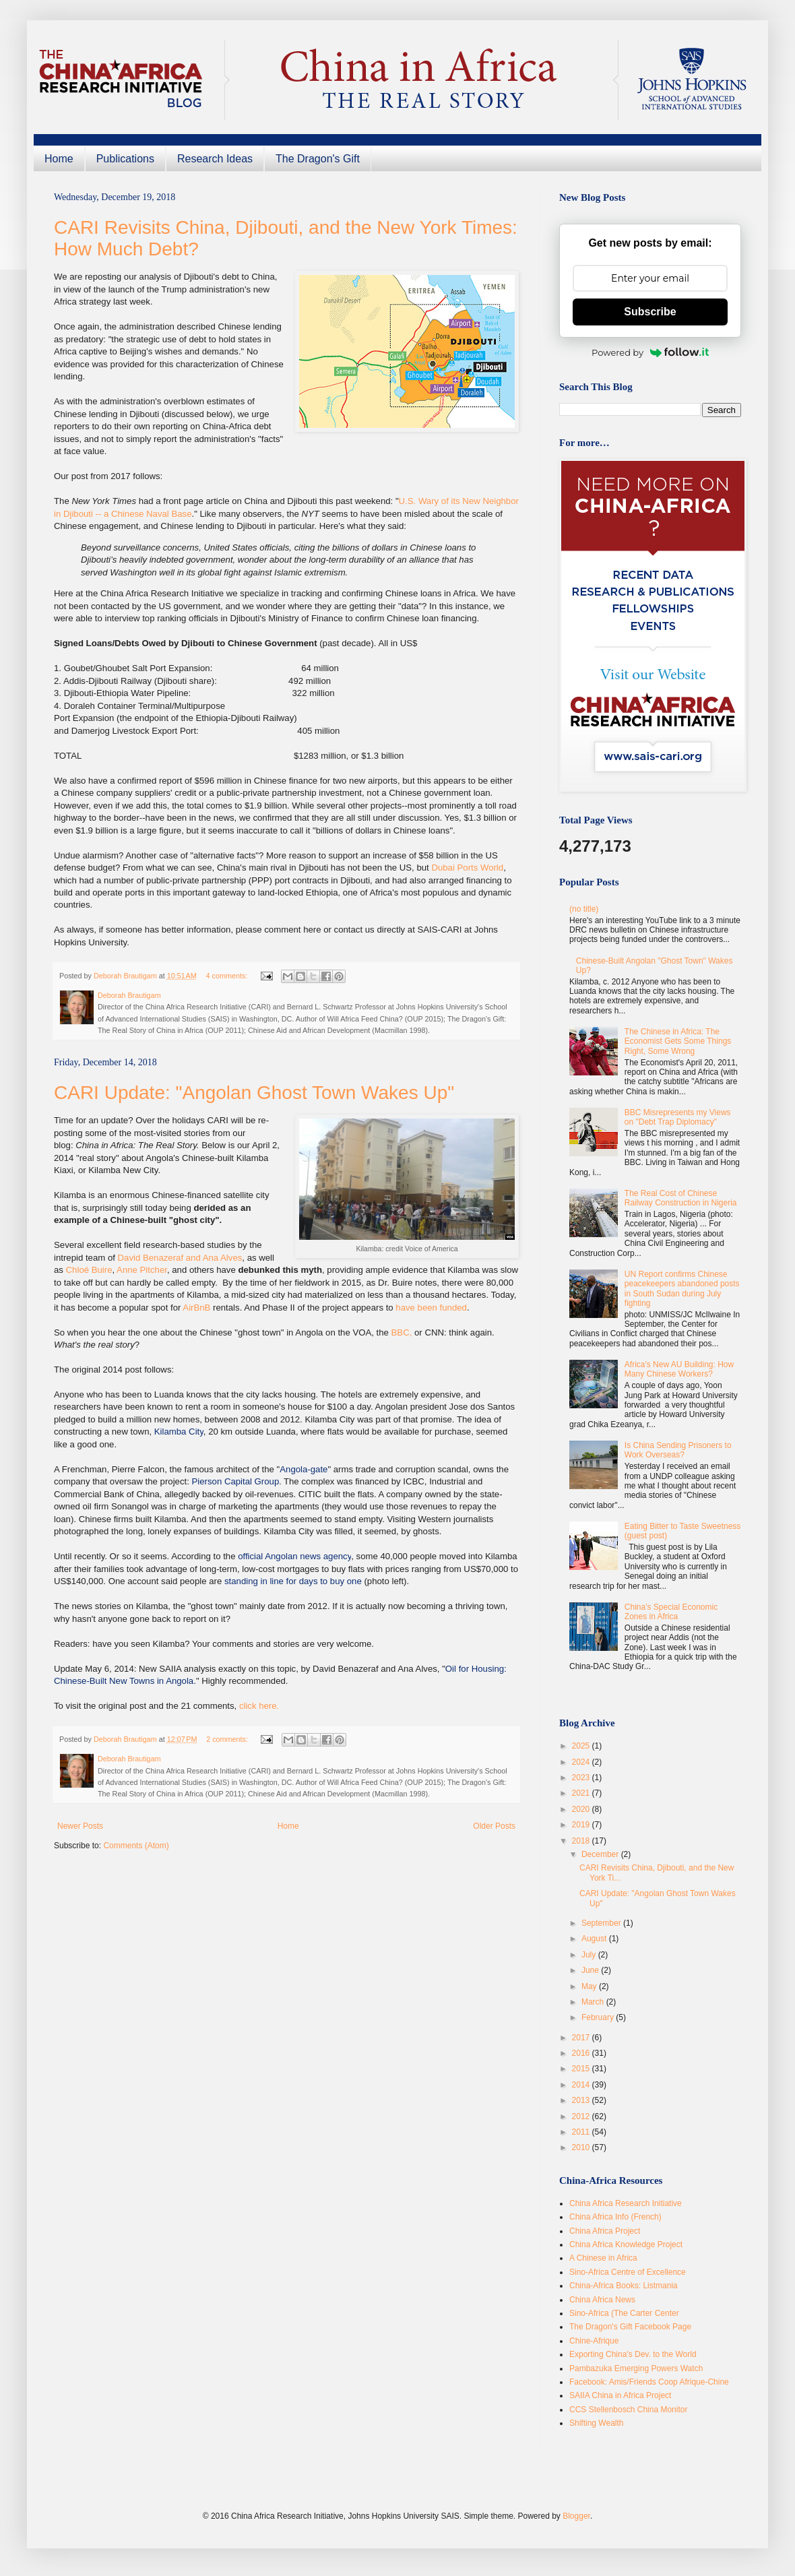 The height and width of the screenshot is (2576, 795). Describe the element at coordinates (671, 1611) in the screenshot. I see `China's Special Economic Zones in Africa` at that location.